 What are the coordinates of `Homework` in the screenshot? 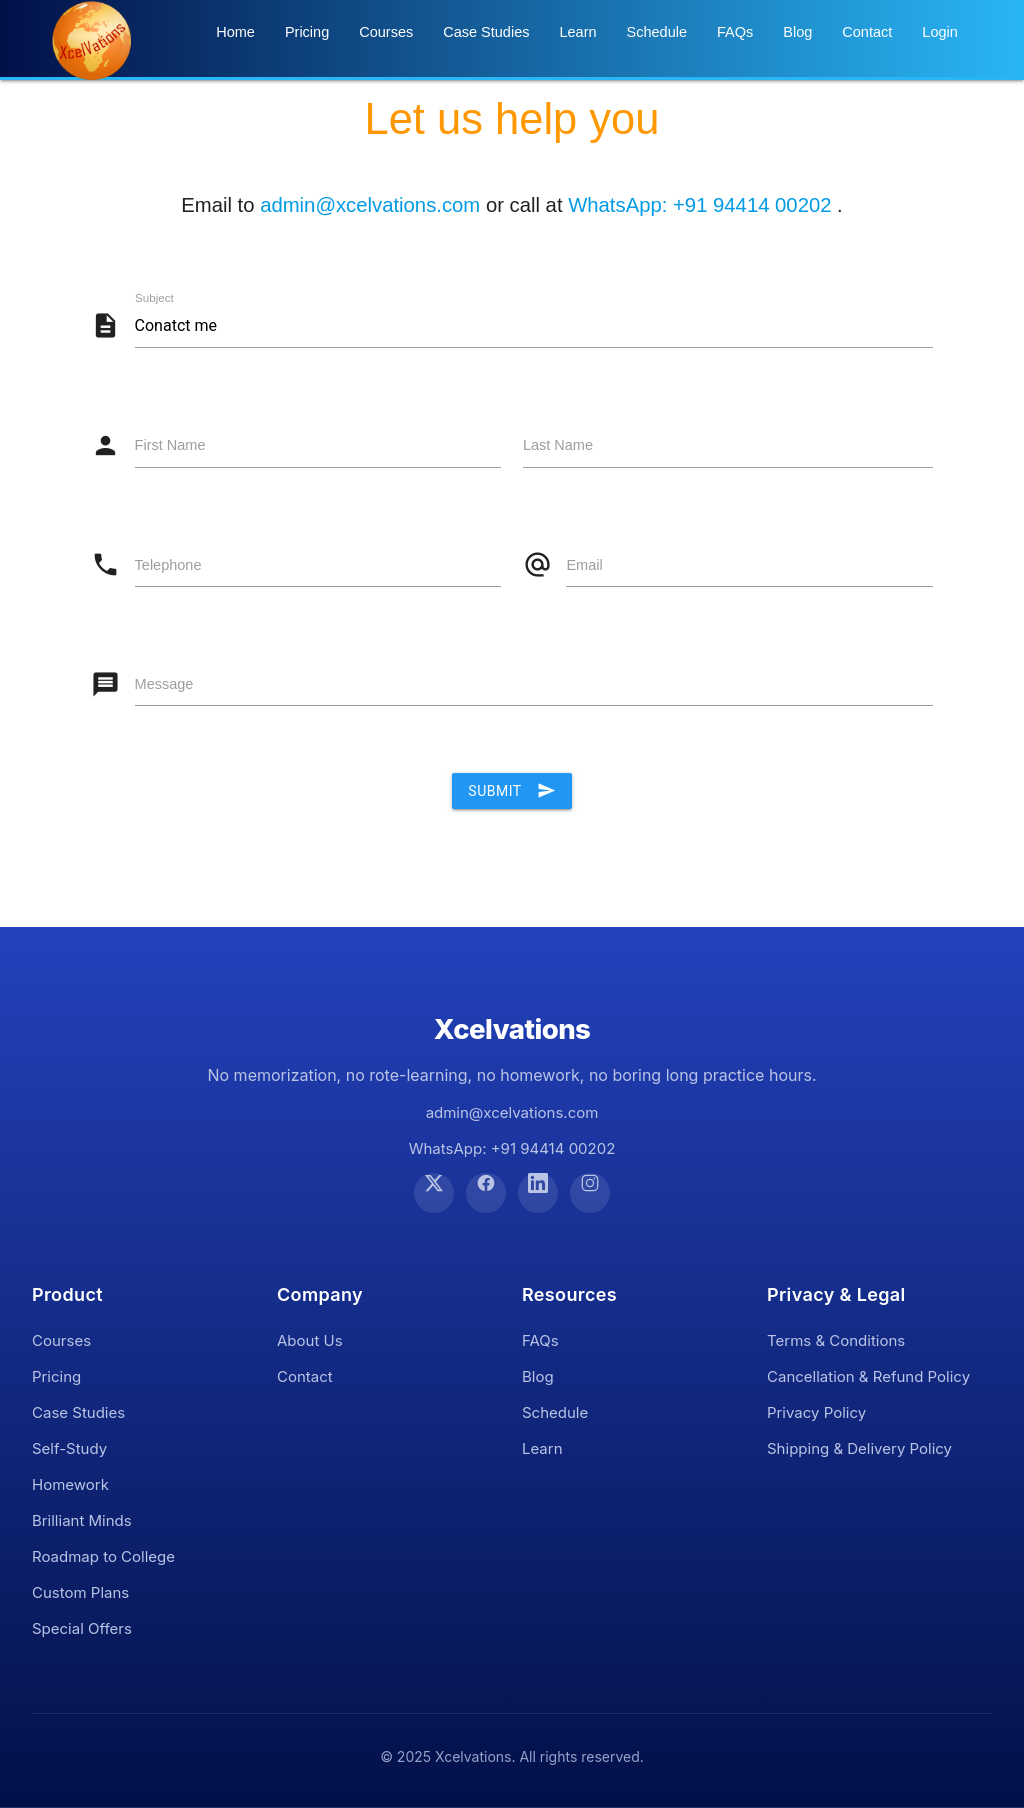 It's located at (70, 1484).